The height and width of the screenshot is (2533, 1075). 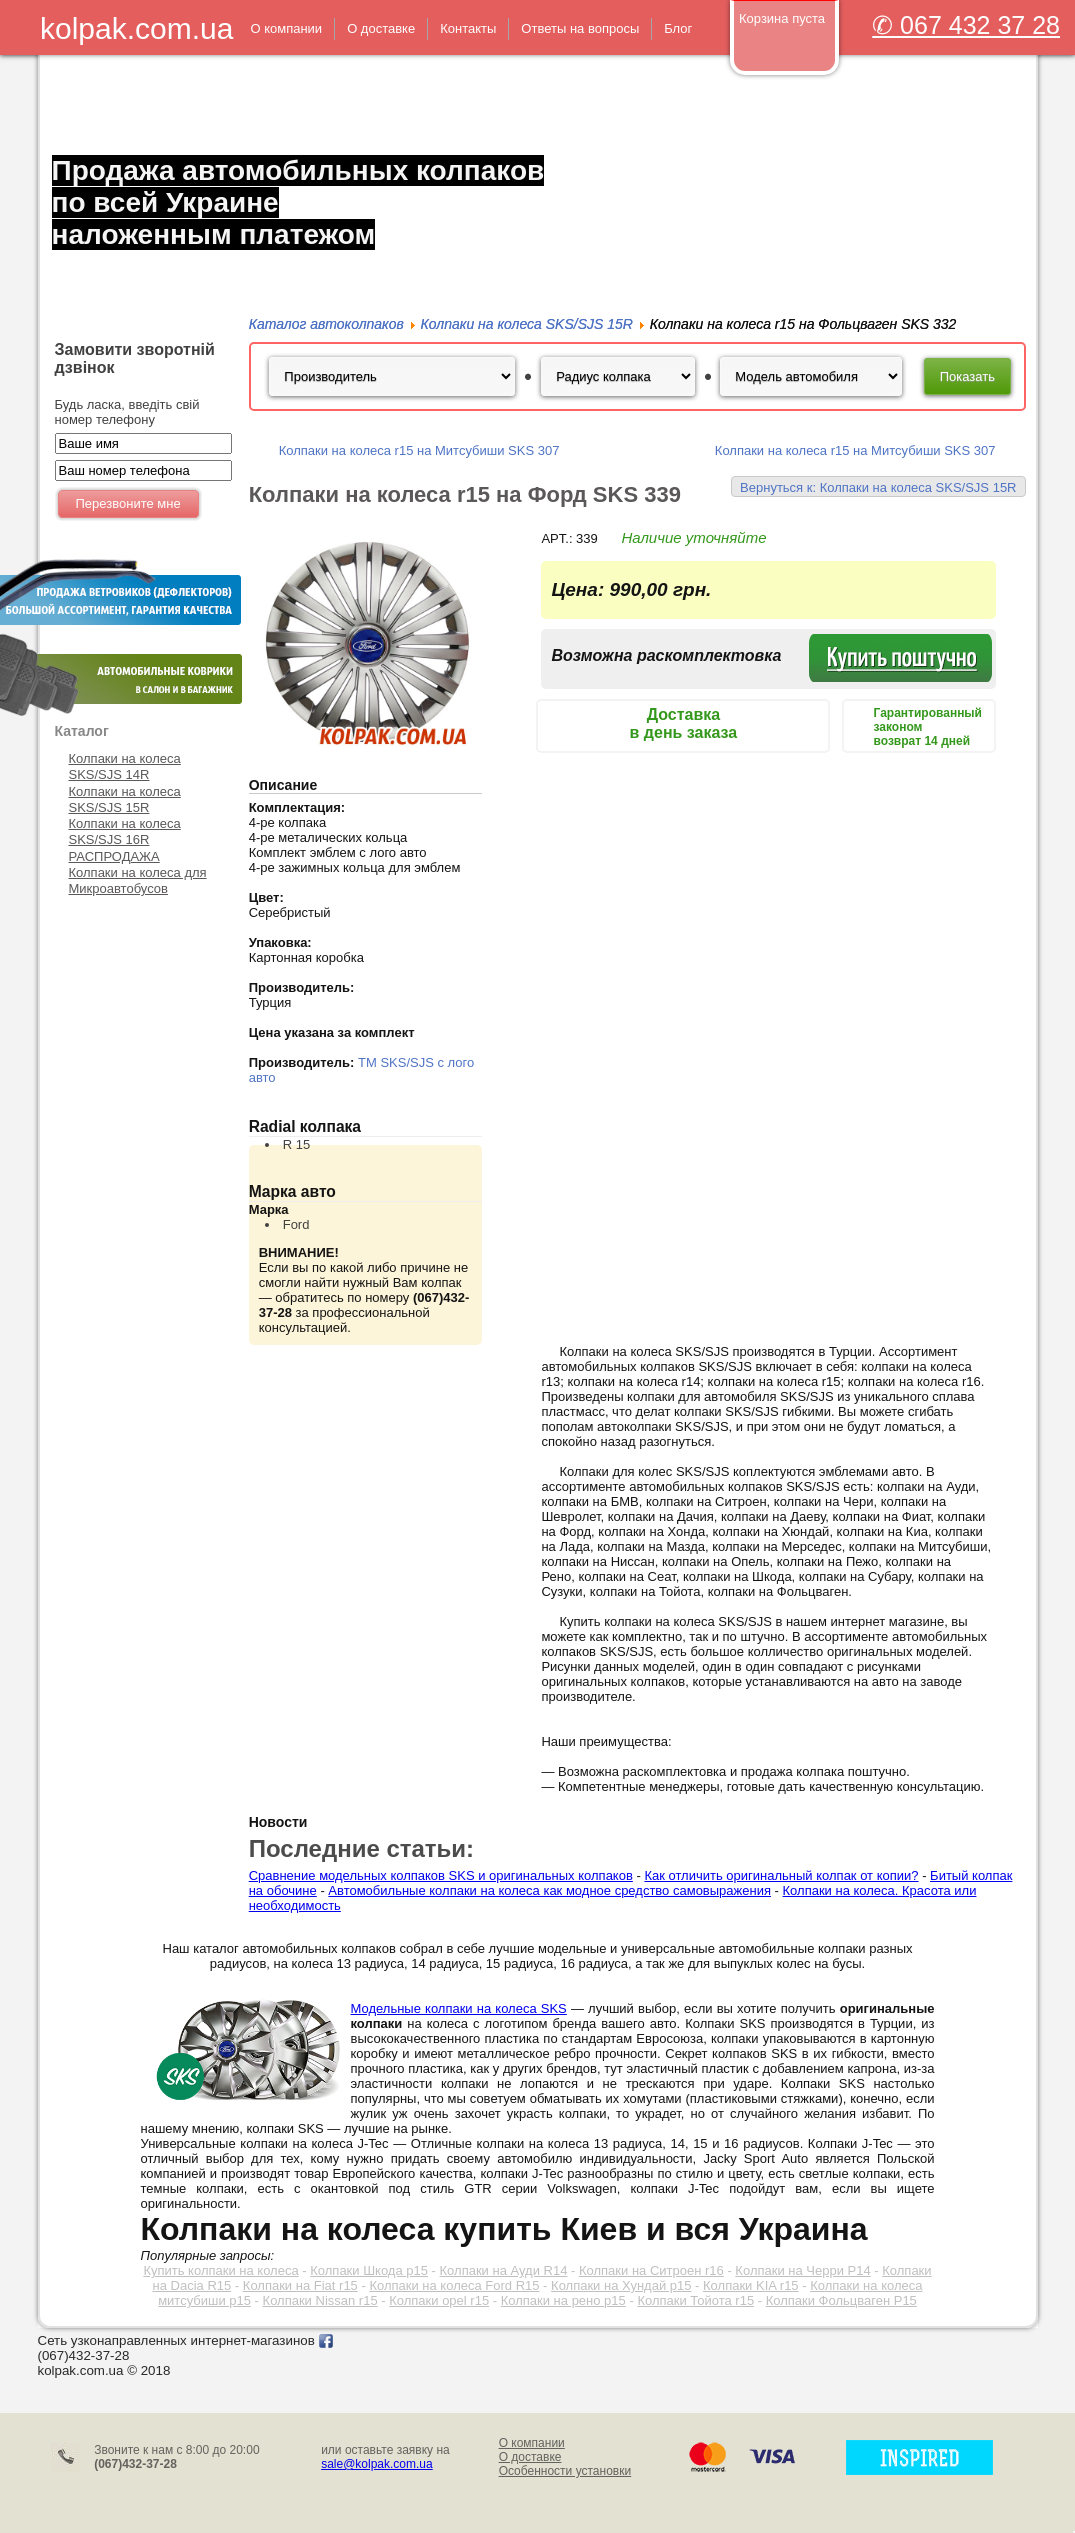 I want to click on Колпаки KIA r15, so click(x=751, y=2285).